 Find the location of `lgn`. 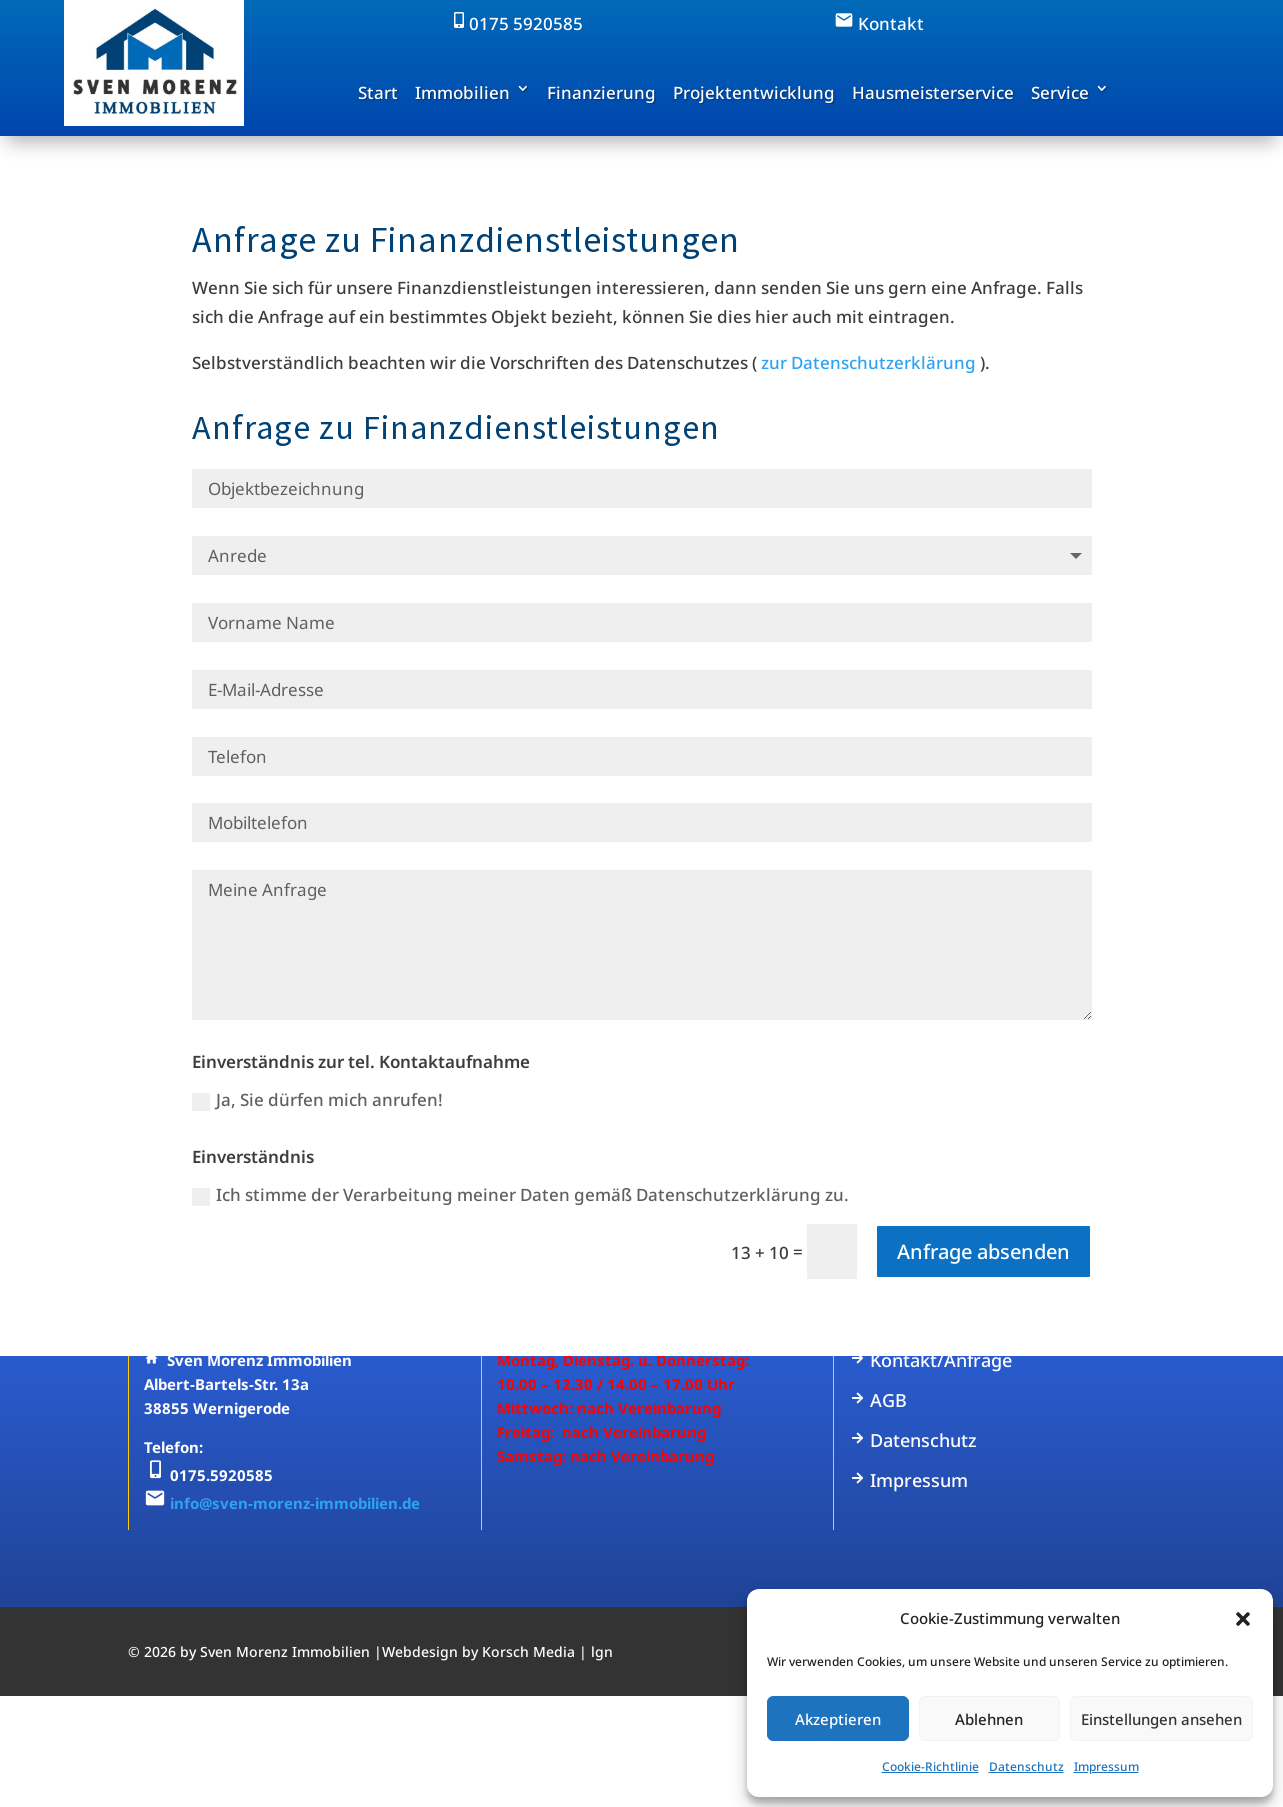

lgn is located at coordinates (602, 1651).